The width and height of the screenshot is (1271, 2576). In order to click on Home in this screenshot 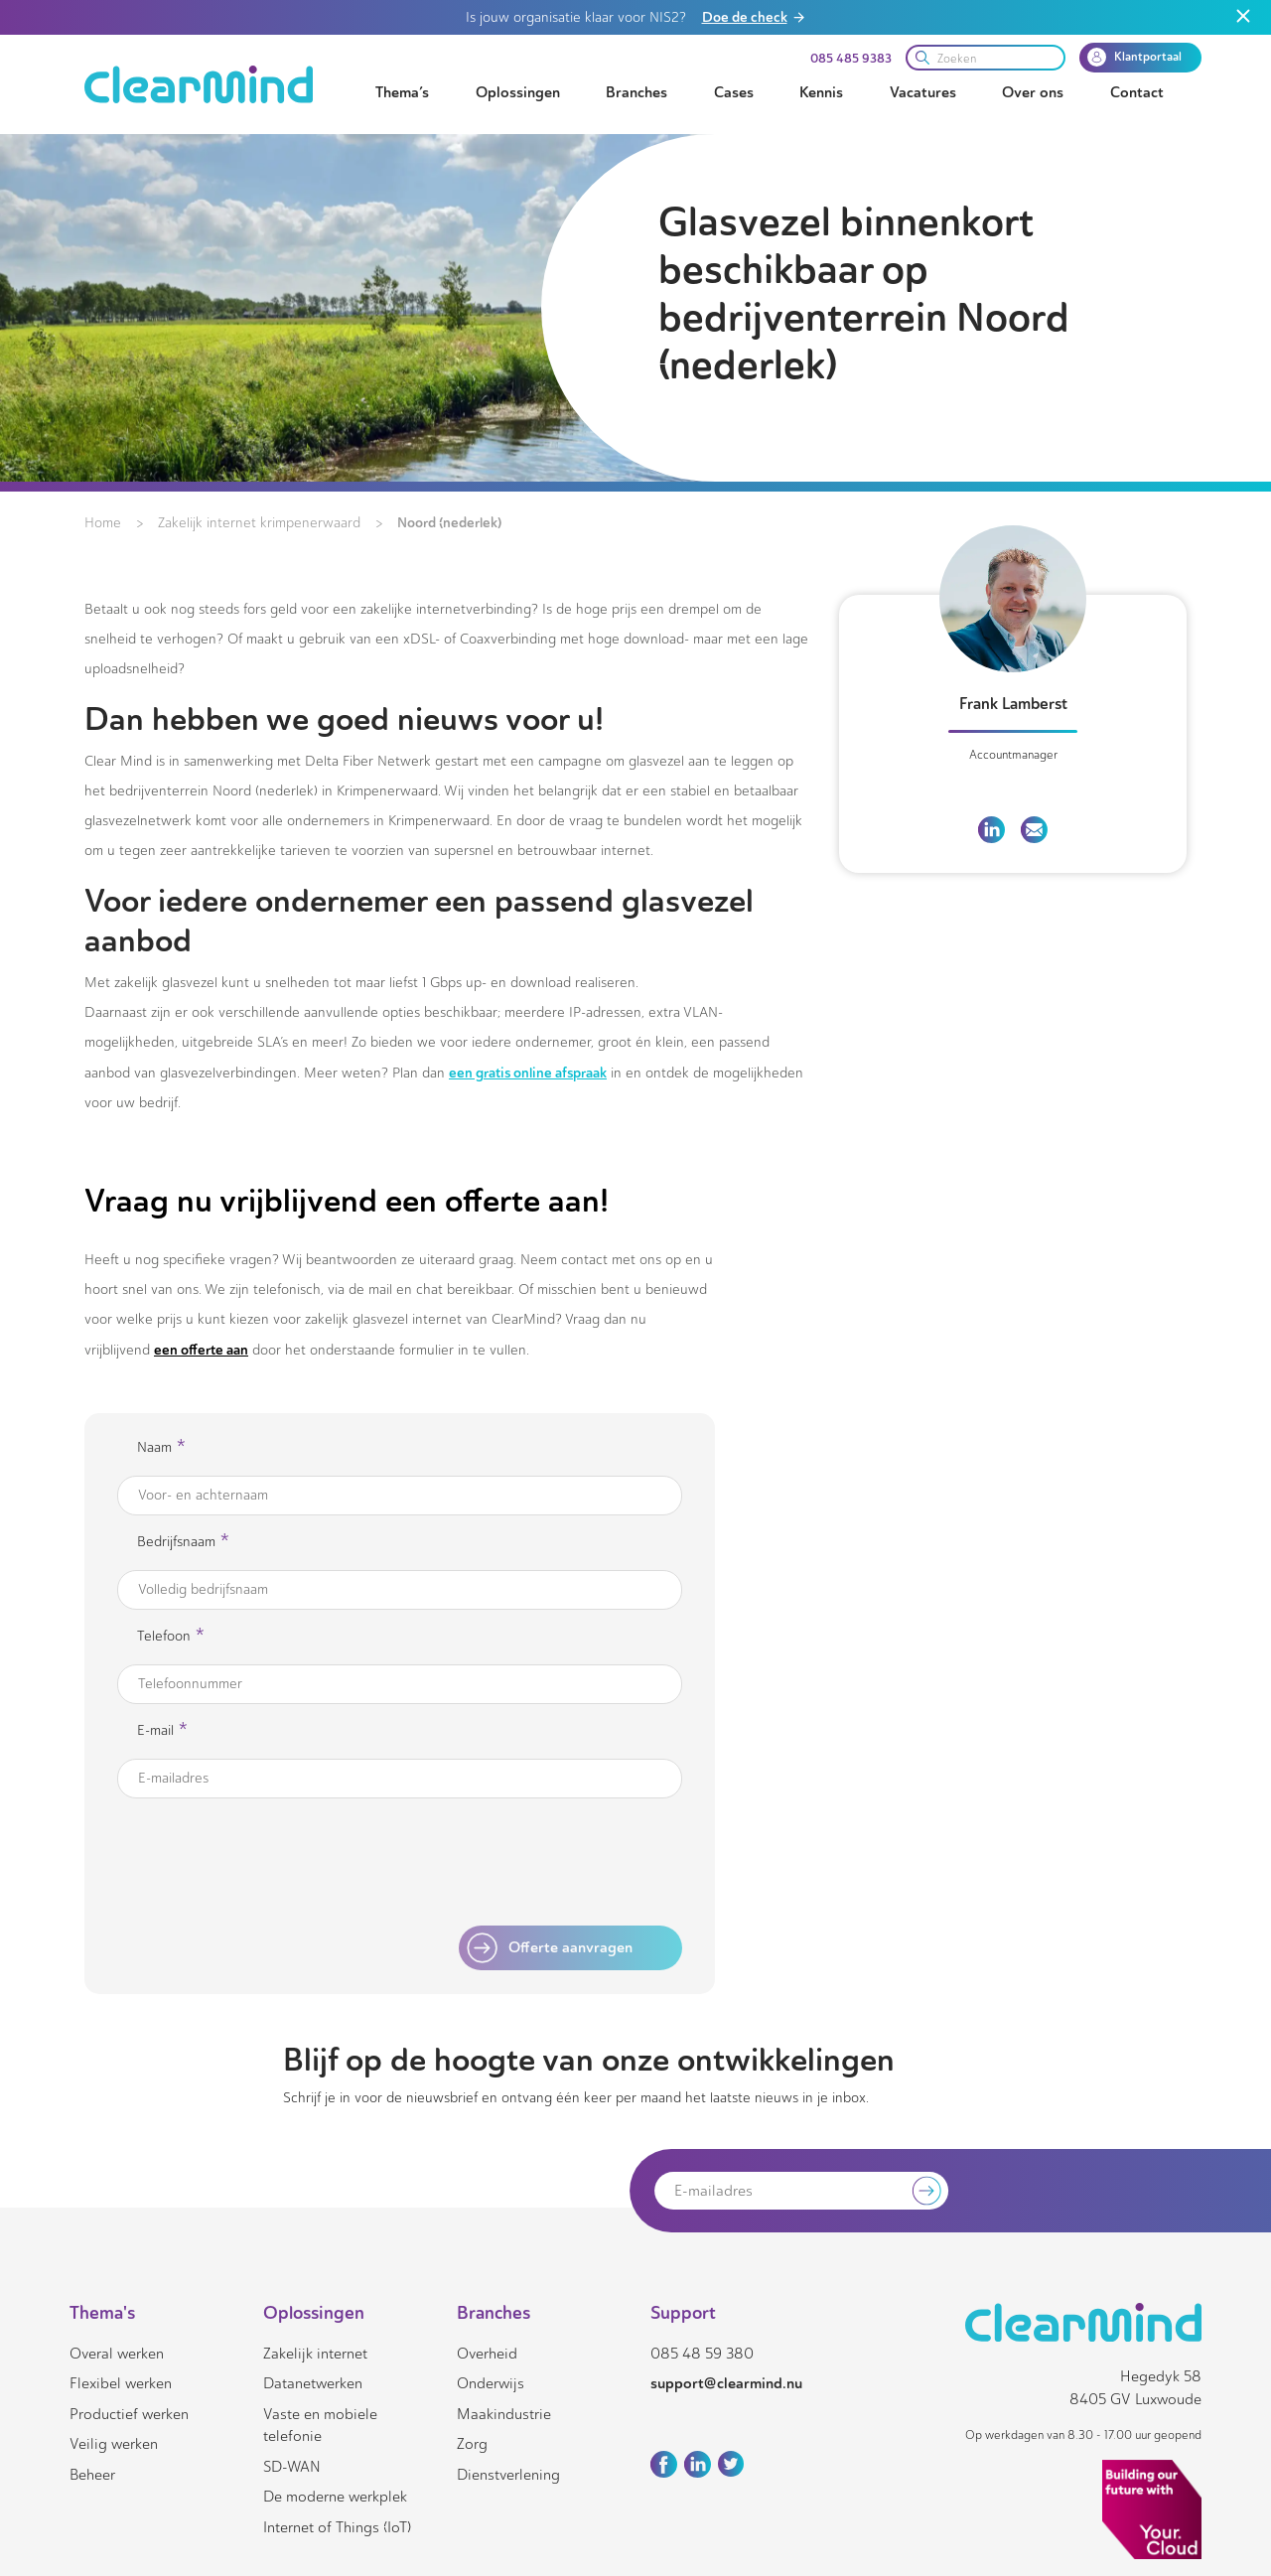, I will do `click(102, 522)`.